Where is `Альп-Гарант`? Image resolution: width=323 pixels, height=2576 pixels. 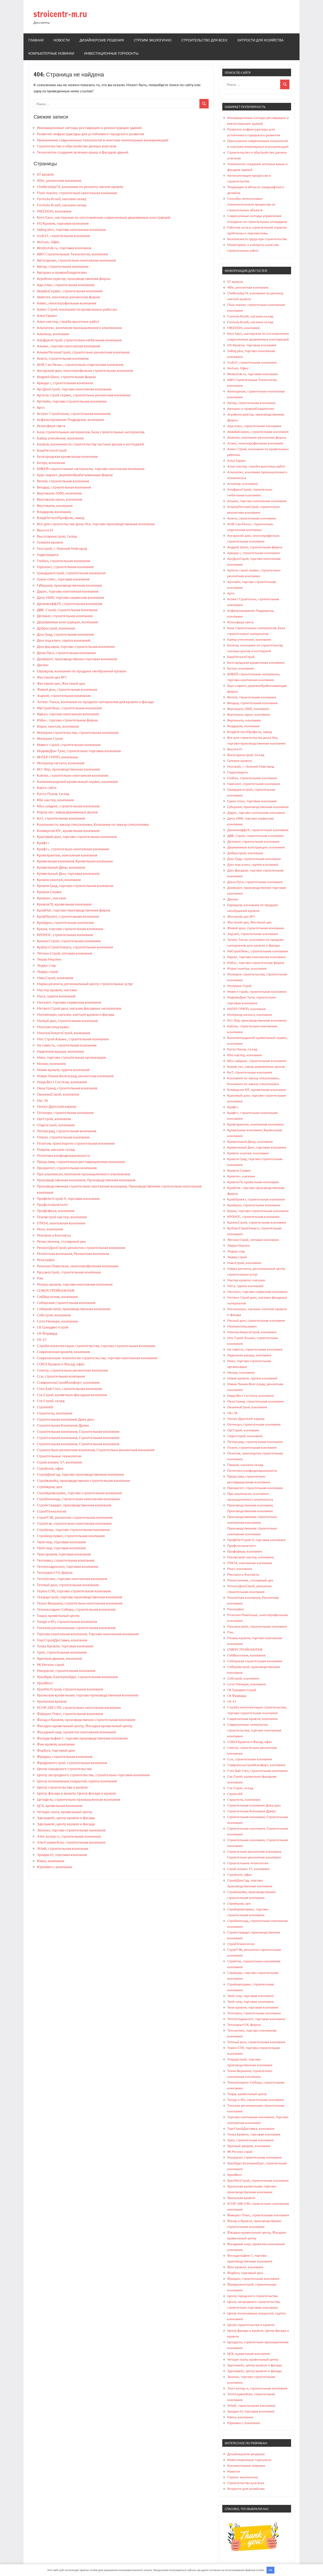 Альп-Гарант is located at coordinates (47, 315).